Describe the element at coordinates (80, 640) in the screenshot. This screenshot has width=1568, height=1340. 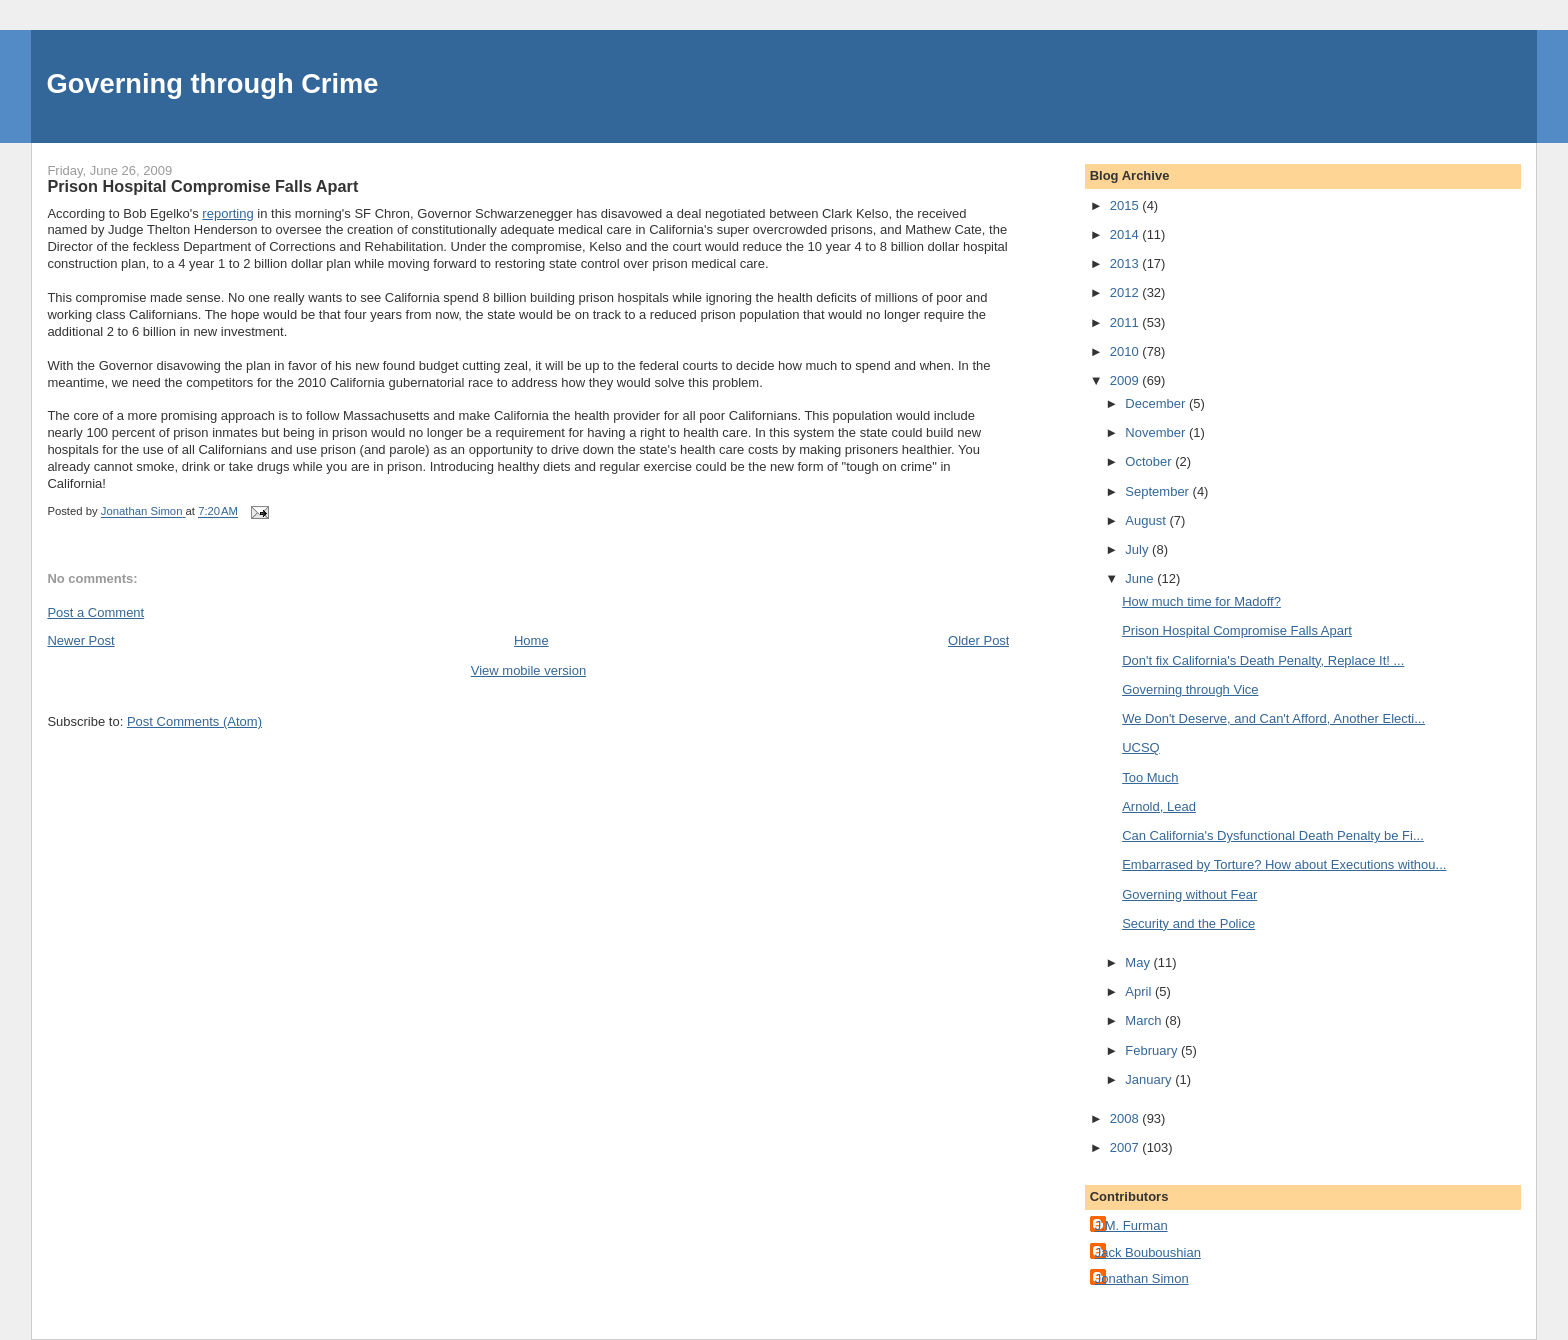
I see `Newer Post` at that location.